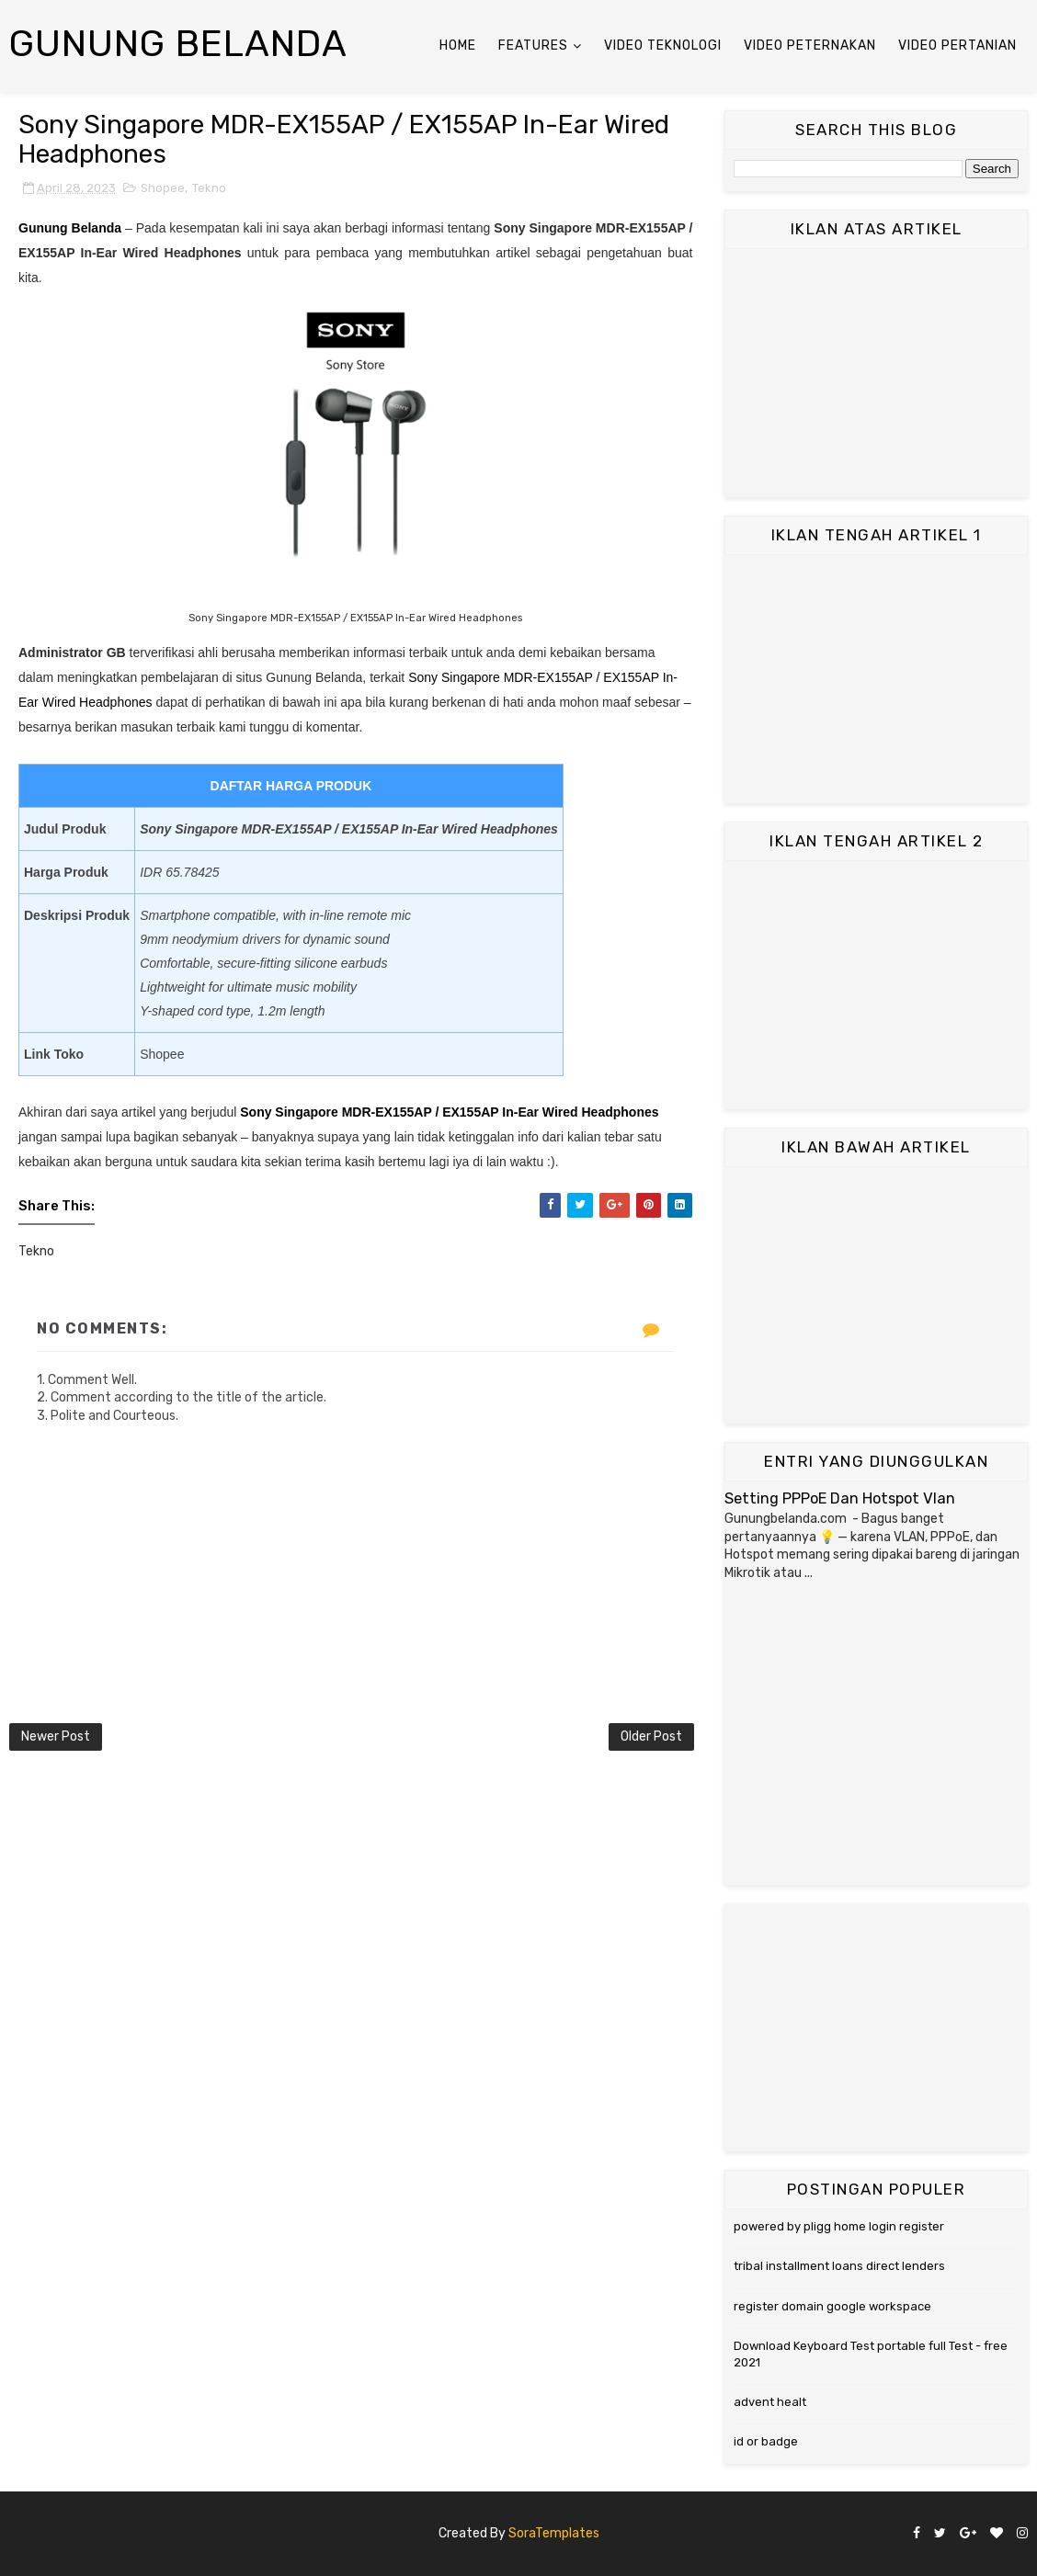  What do you see at coordinates (533, 45) in the screenshot?
I see `Features` at bounding box center [533, 45].